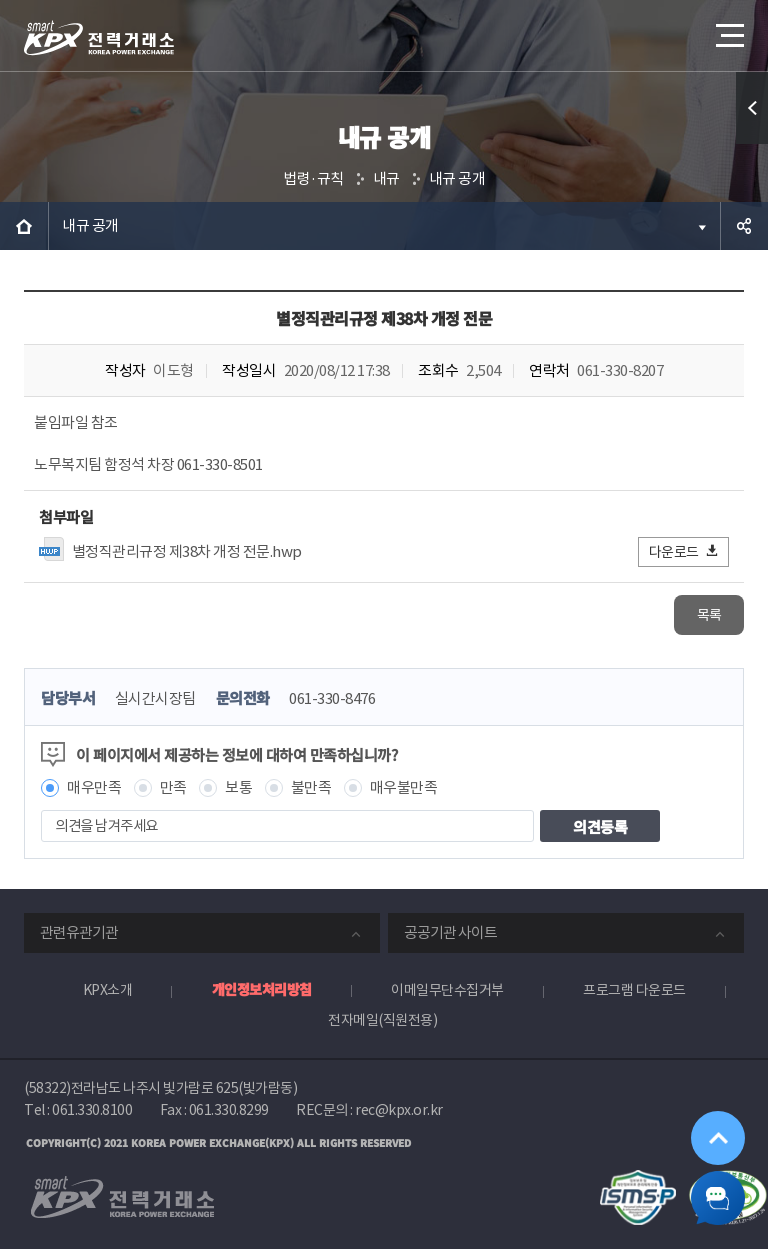 The width and height of the screenshot is (768, 1249). Describe the element at coordinates (313, 178) in the screenshot. I see `법령·규칙` at that location.